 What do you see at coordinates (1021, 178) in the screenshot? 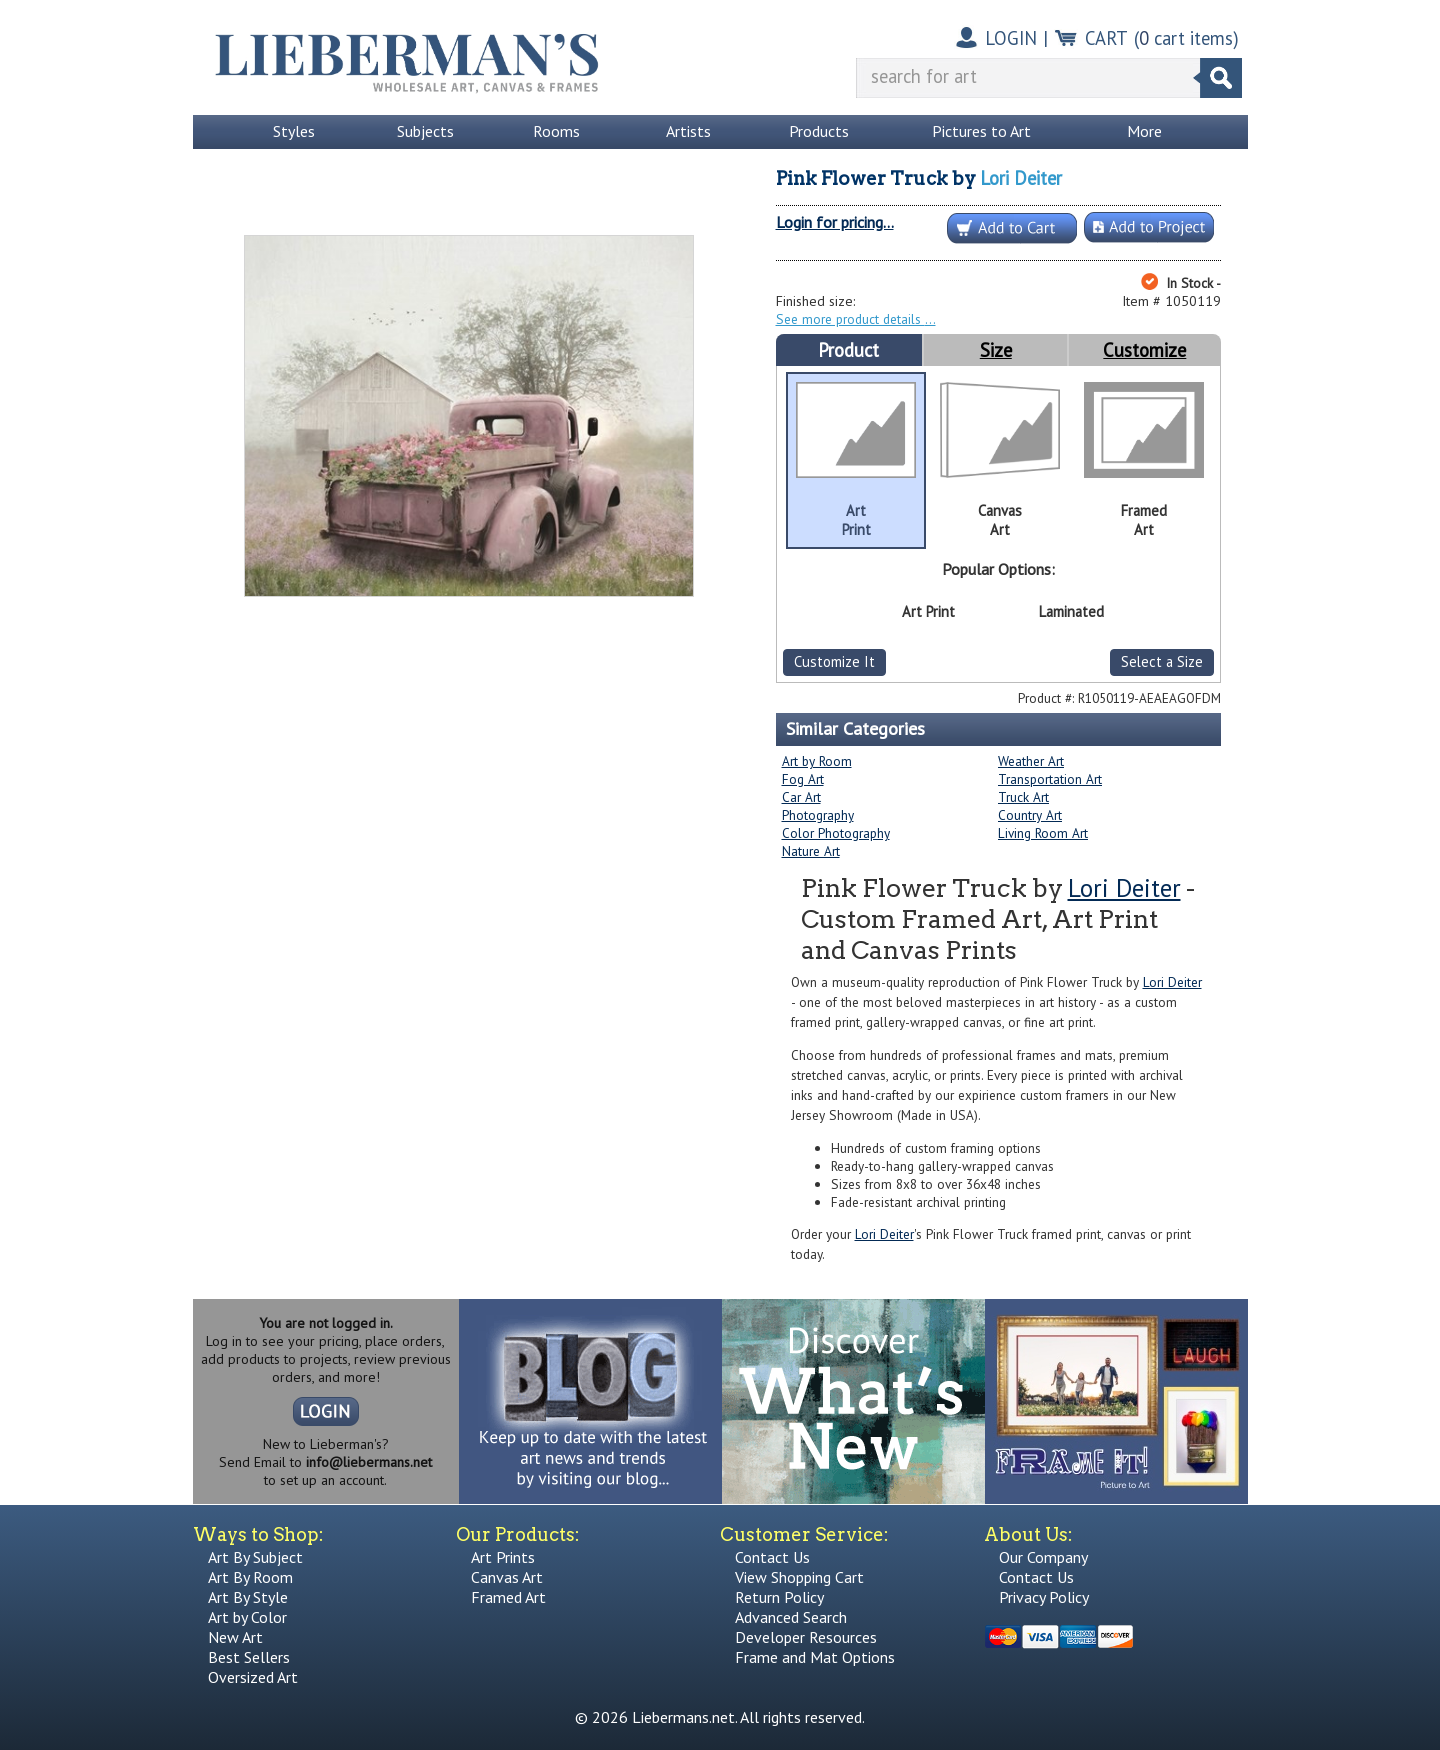
I see `Lori Deiter` at bounding box center [1021, 178].